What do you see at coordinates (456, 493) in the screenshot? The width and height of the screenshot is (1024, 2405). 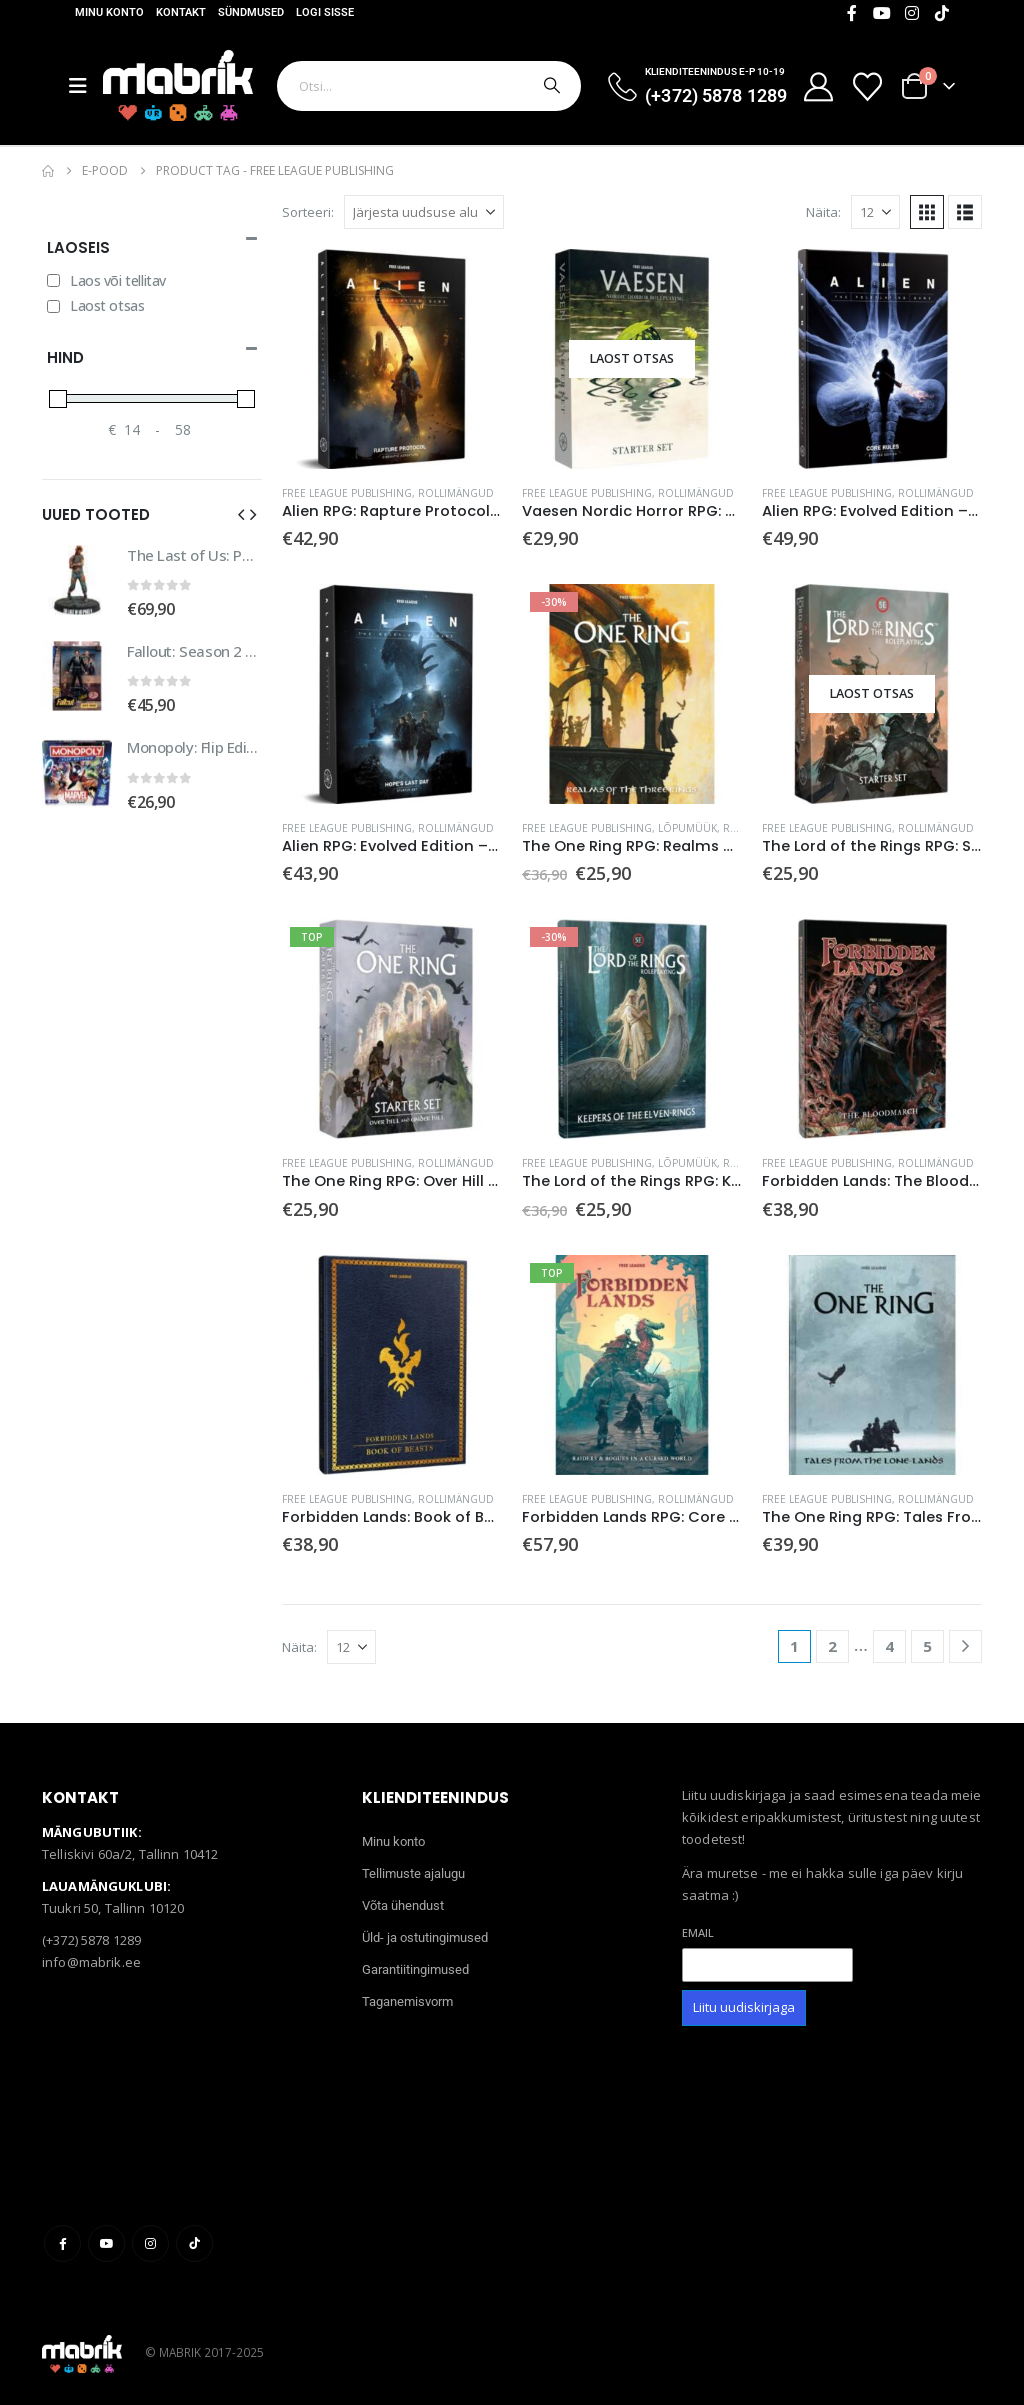 I see `Rollimängud` at bounding box center [456, 493].